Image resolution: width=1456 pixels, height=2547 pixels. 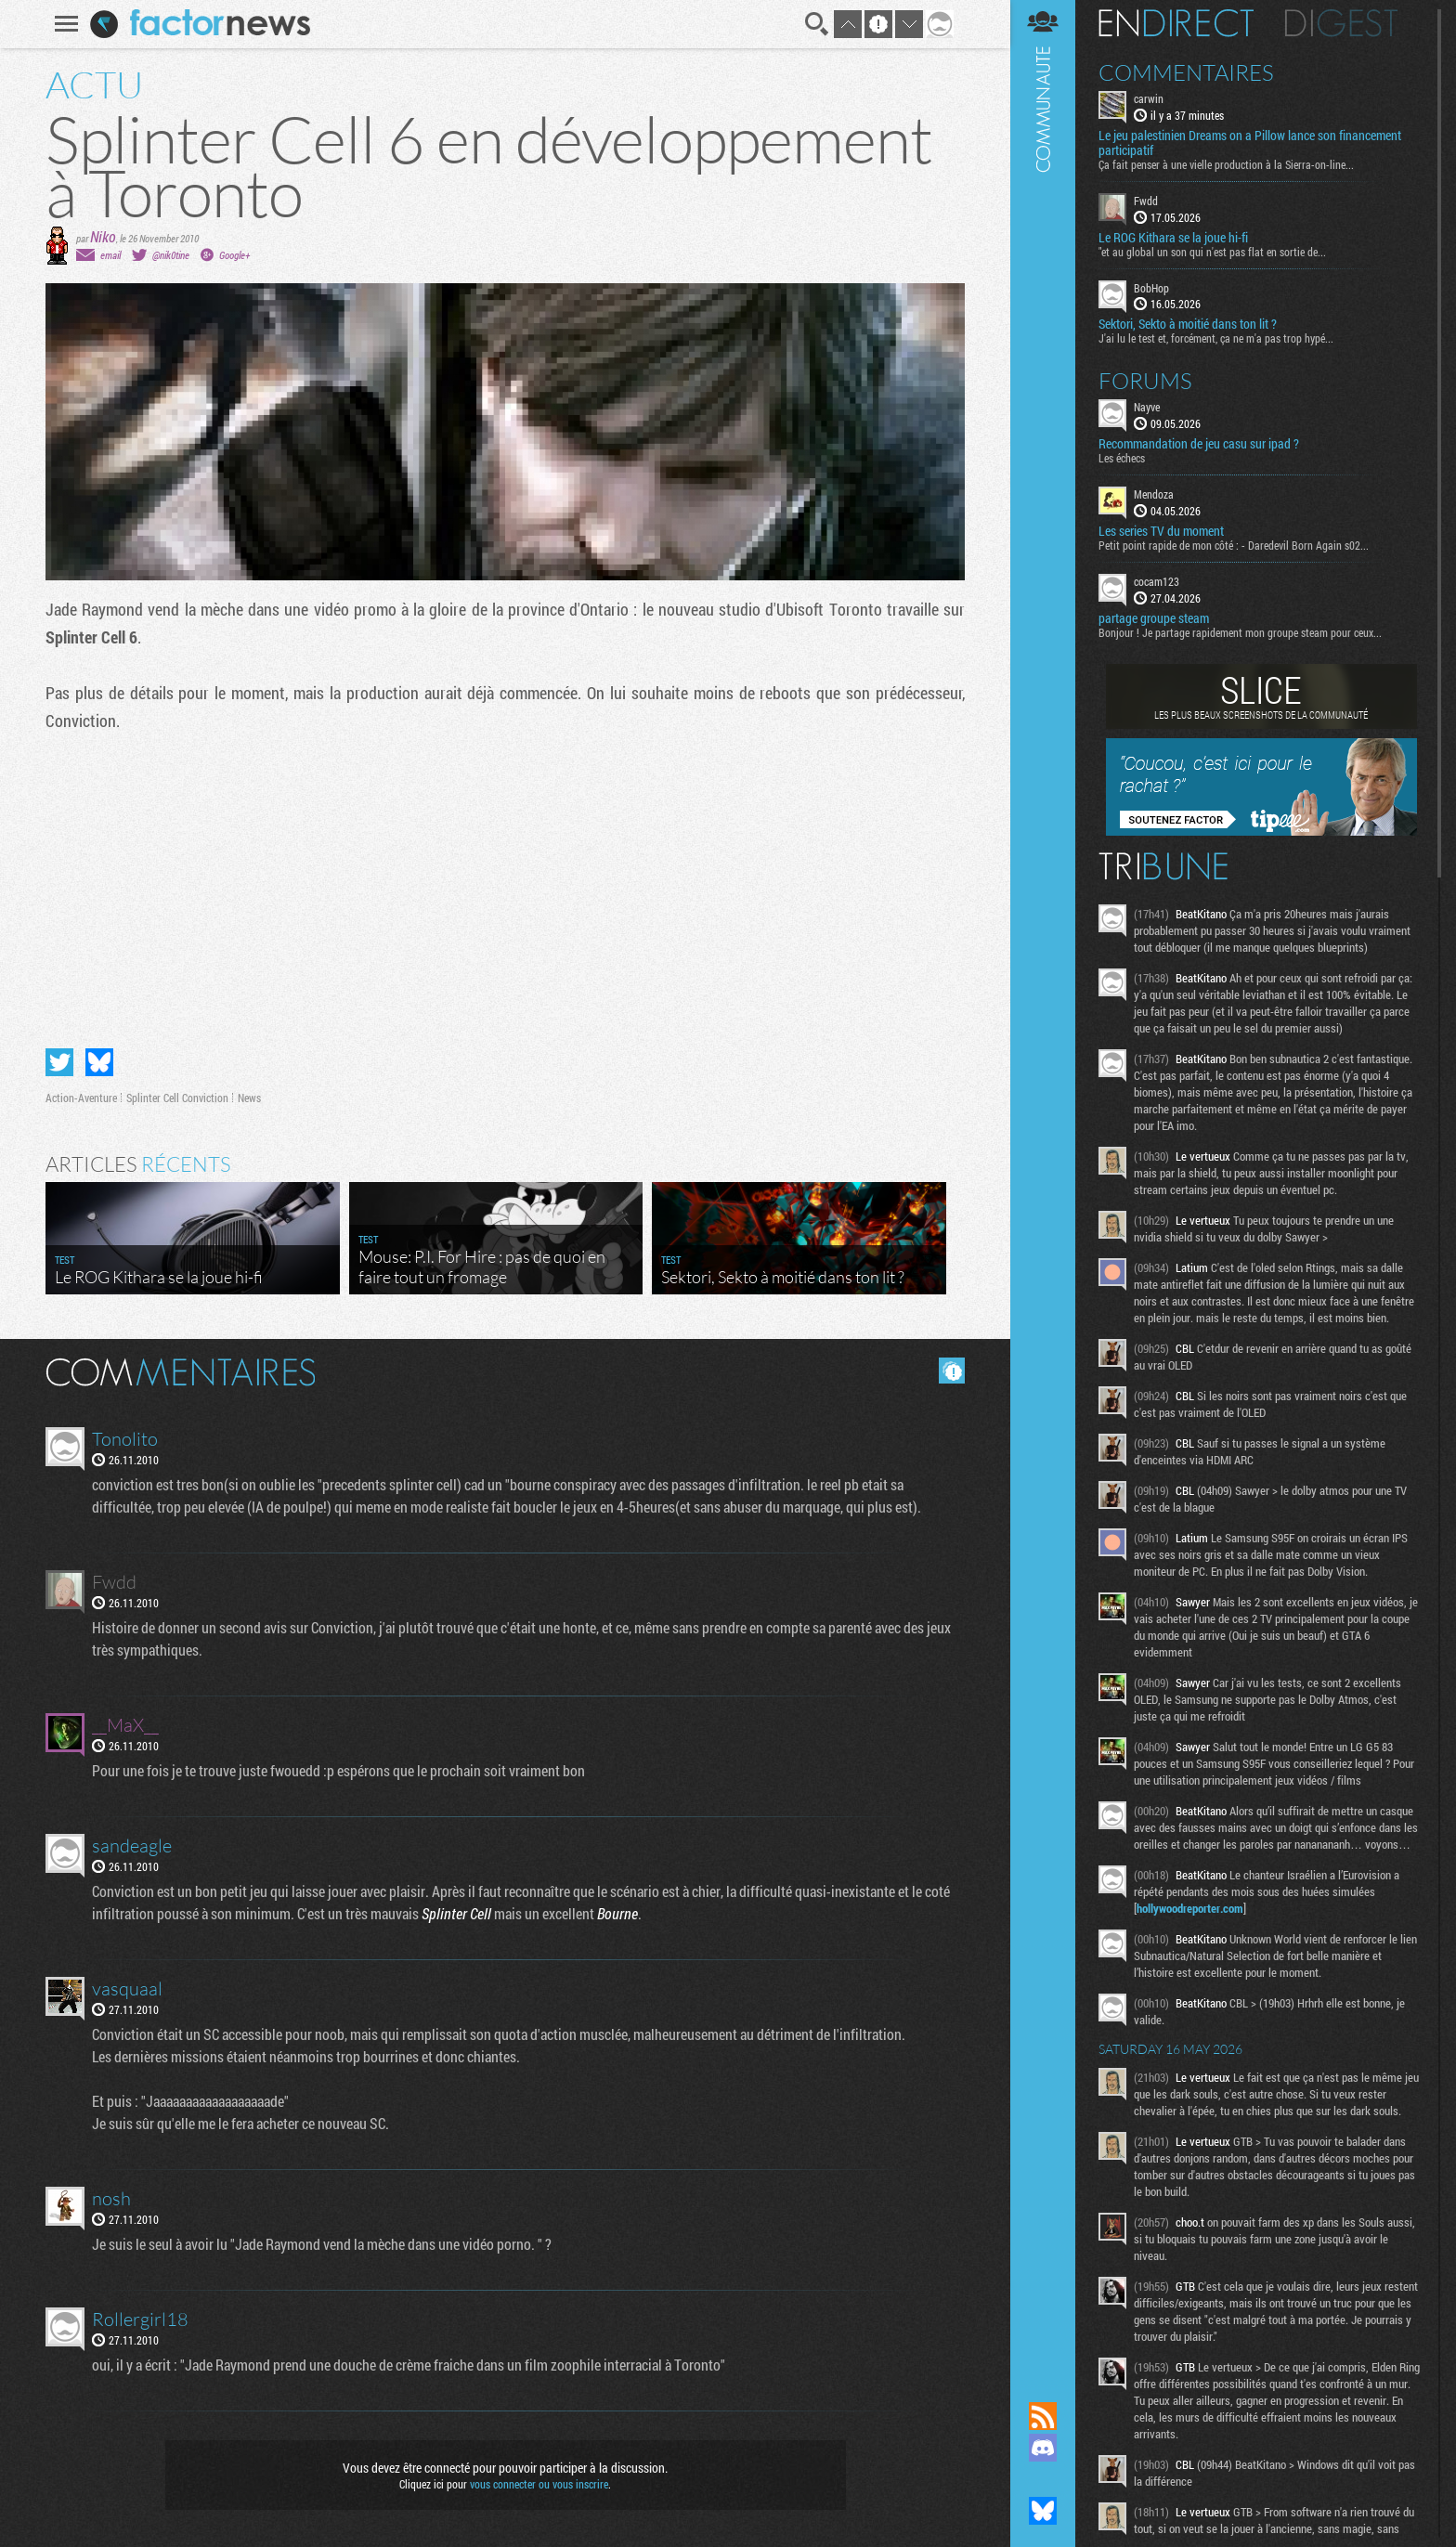 What do you see at coordinates (1043, 2448) in the screenshot?
I see `Rejoignez nous sur Discord` at bounding box center [1043, 2448].